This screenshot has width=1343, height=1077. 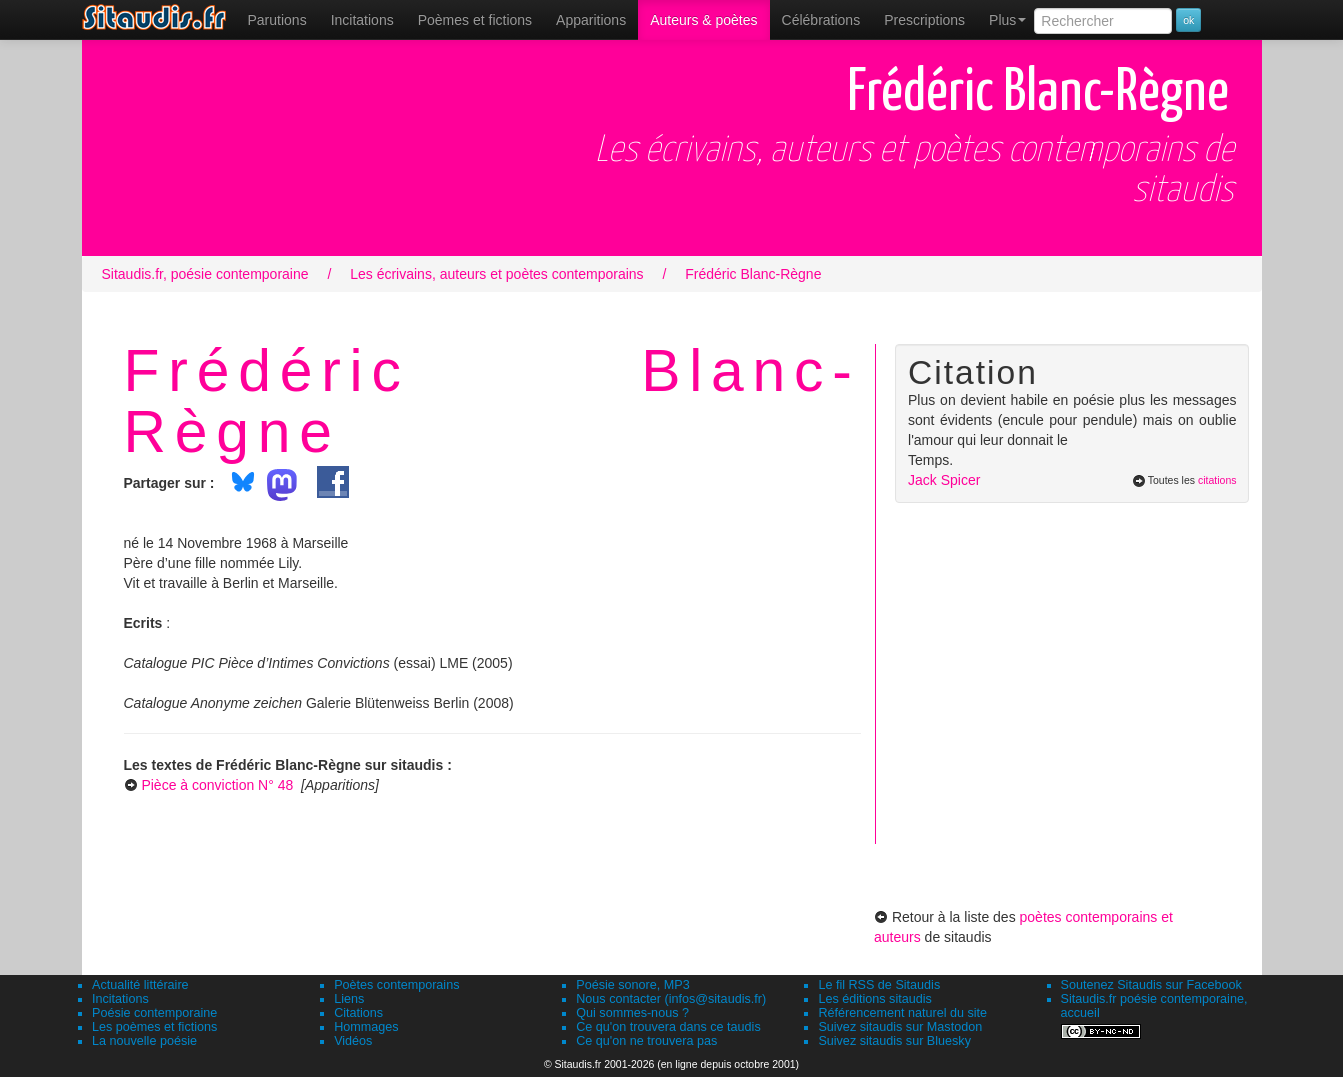 What do you see at coordinates (668, 1027) in the screenshot?
I see `Ce qu'on trouvera dans ce taudis` at bounding box center [668, 1027].